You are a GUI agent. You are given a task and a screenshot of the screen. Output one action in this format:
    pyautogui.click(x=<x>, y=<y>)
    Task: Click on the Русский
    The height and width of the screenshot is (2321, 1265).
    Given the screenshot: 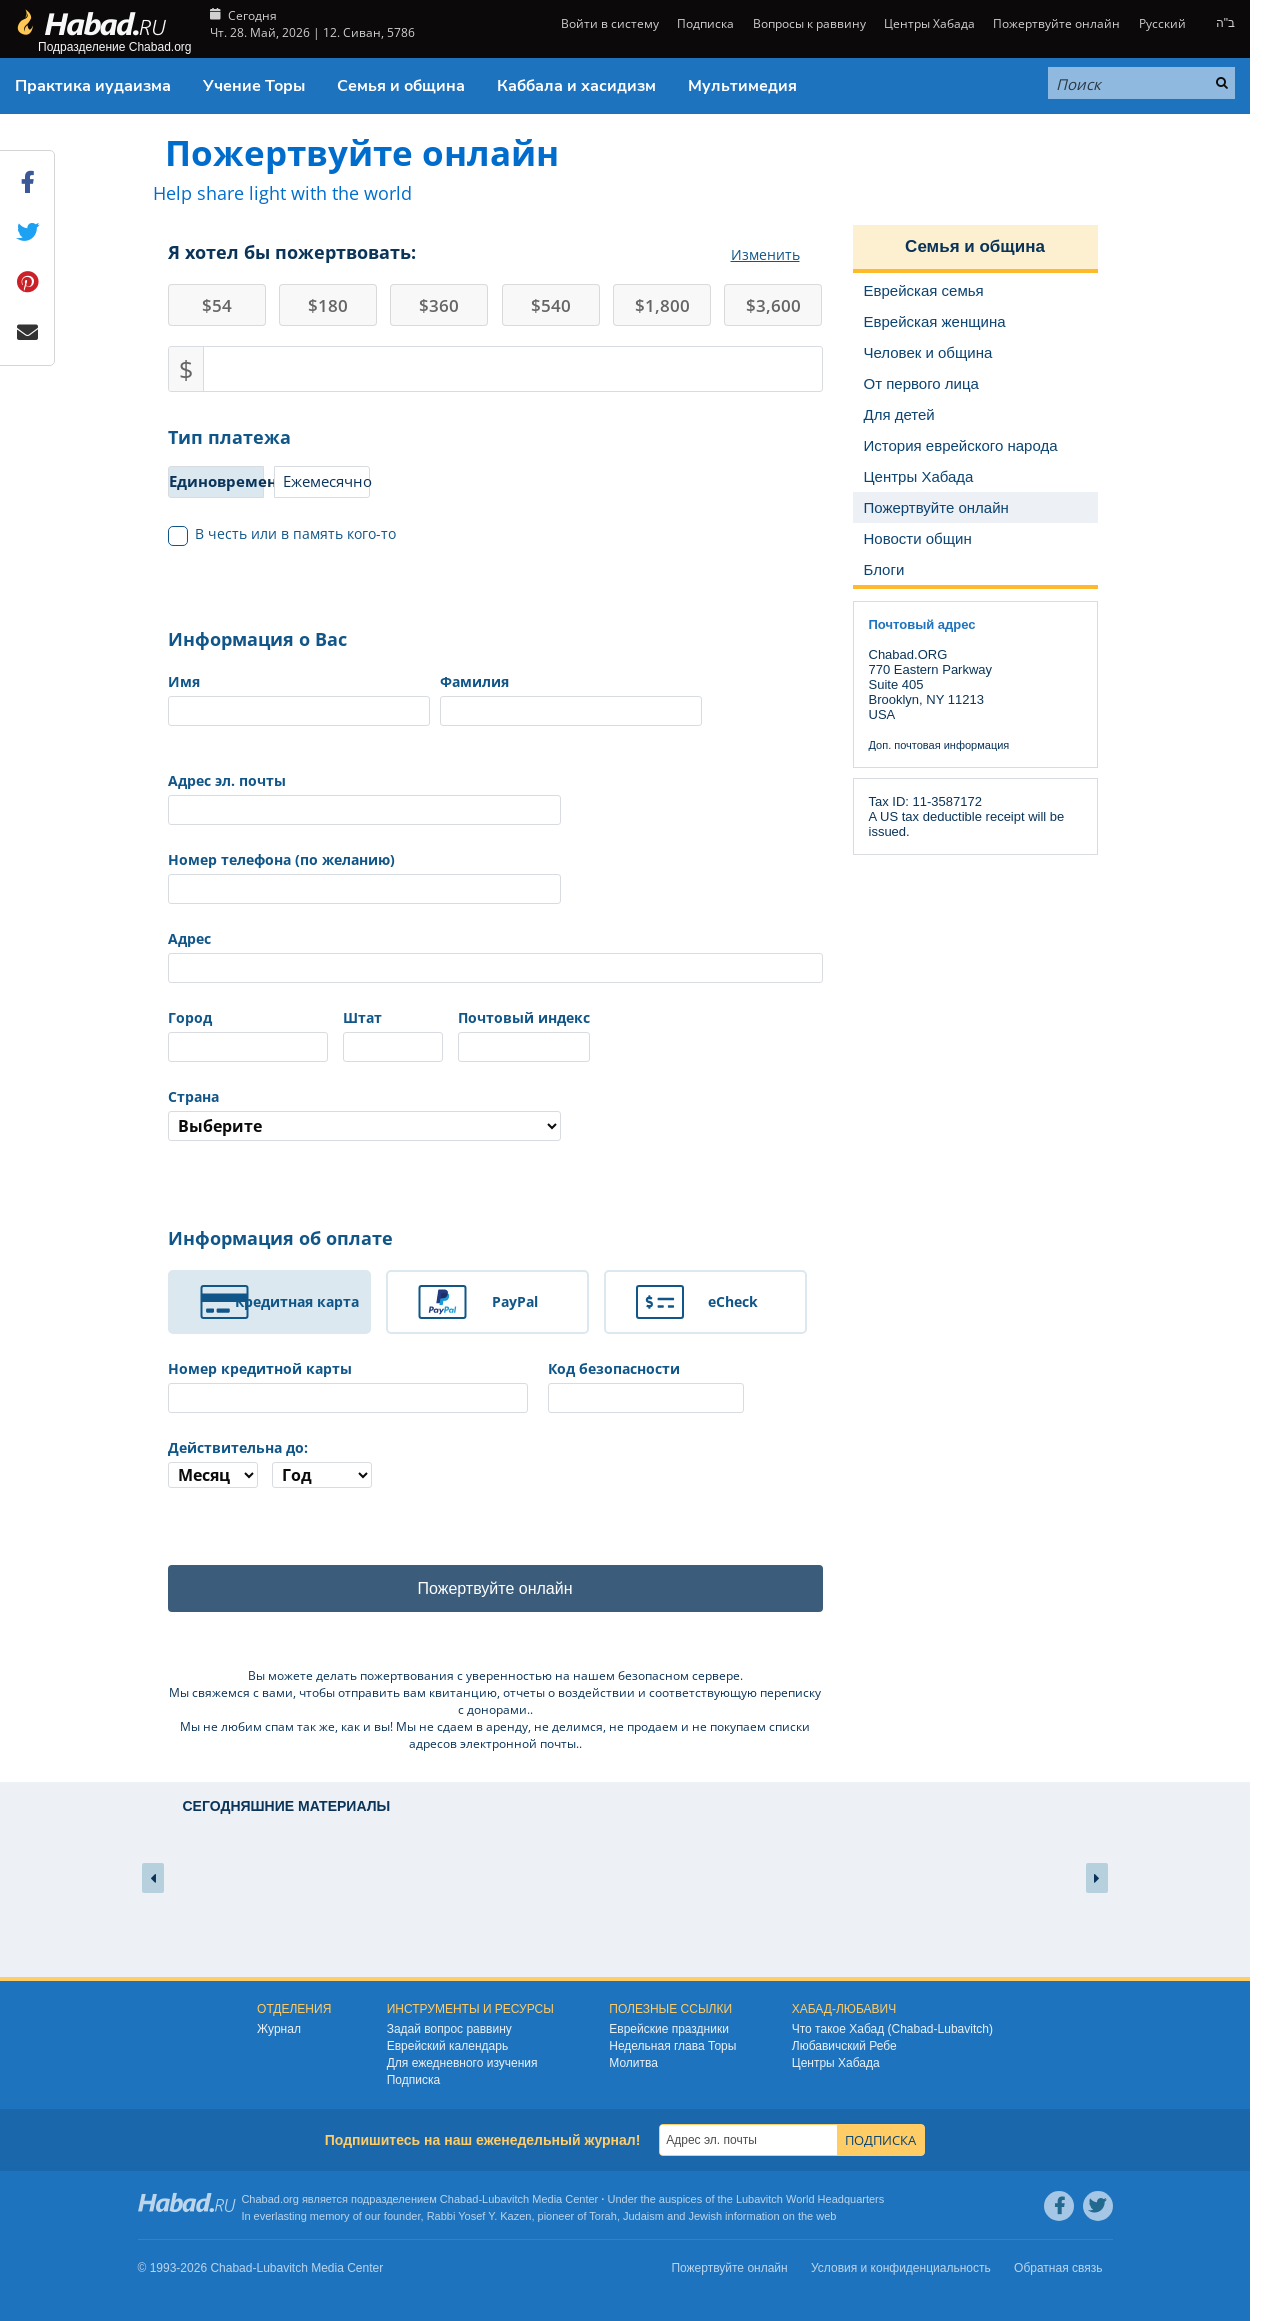 What is the action you would take?
    pyautogui.click(x=1162, y=23)
    